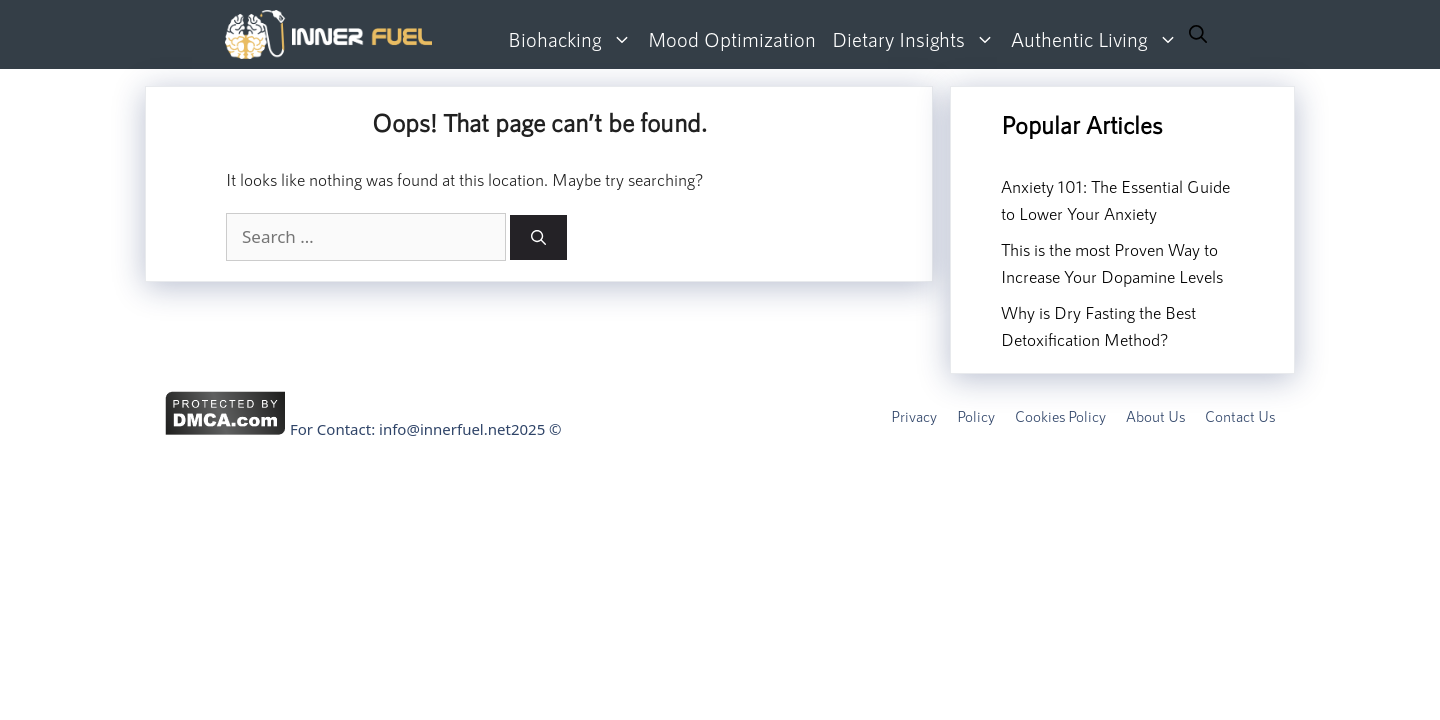 Image resolution: width=1440 pixels, height=720 pixels. I want to click on Privacy, so click(914, 416).